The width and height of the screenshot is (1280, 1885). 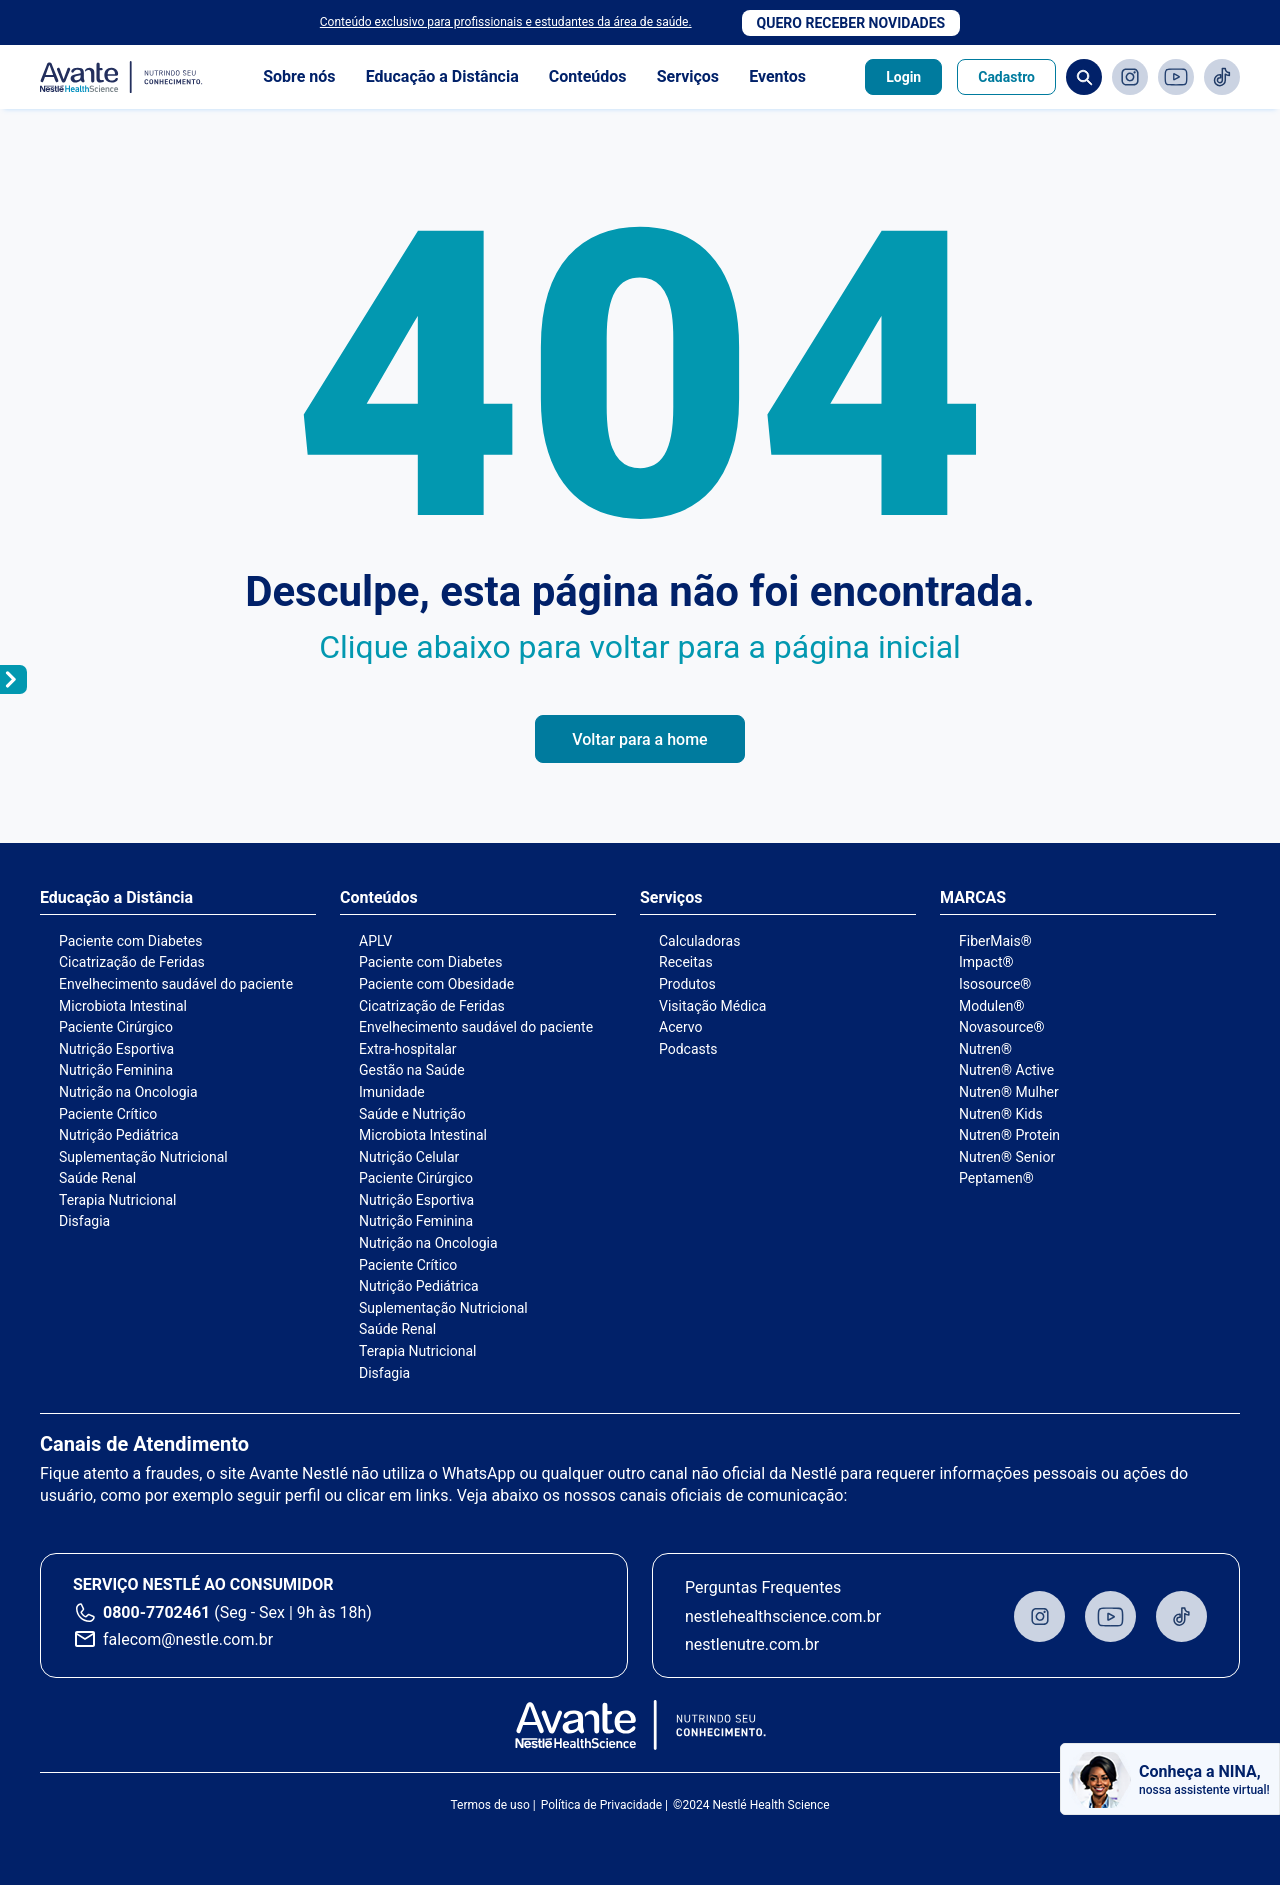 What do you see at coordinates (752, 1644) in the screenshot?
I see `nestlenutre.com.br` at bounding box center [752, 1644].